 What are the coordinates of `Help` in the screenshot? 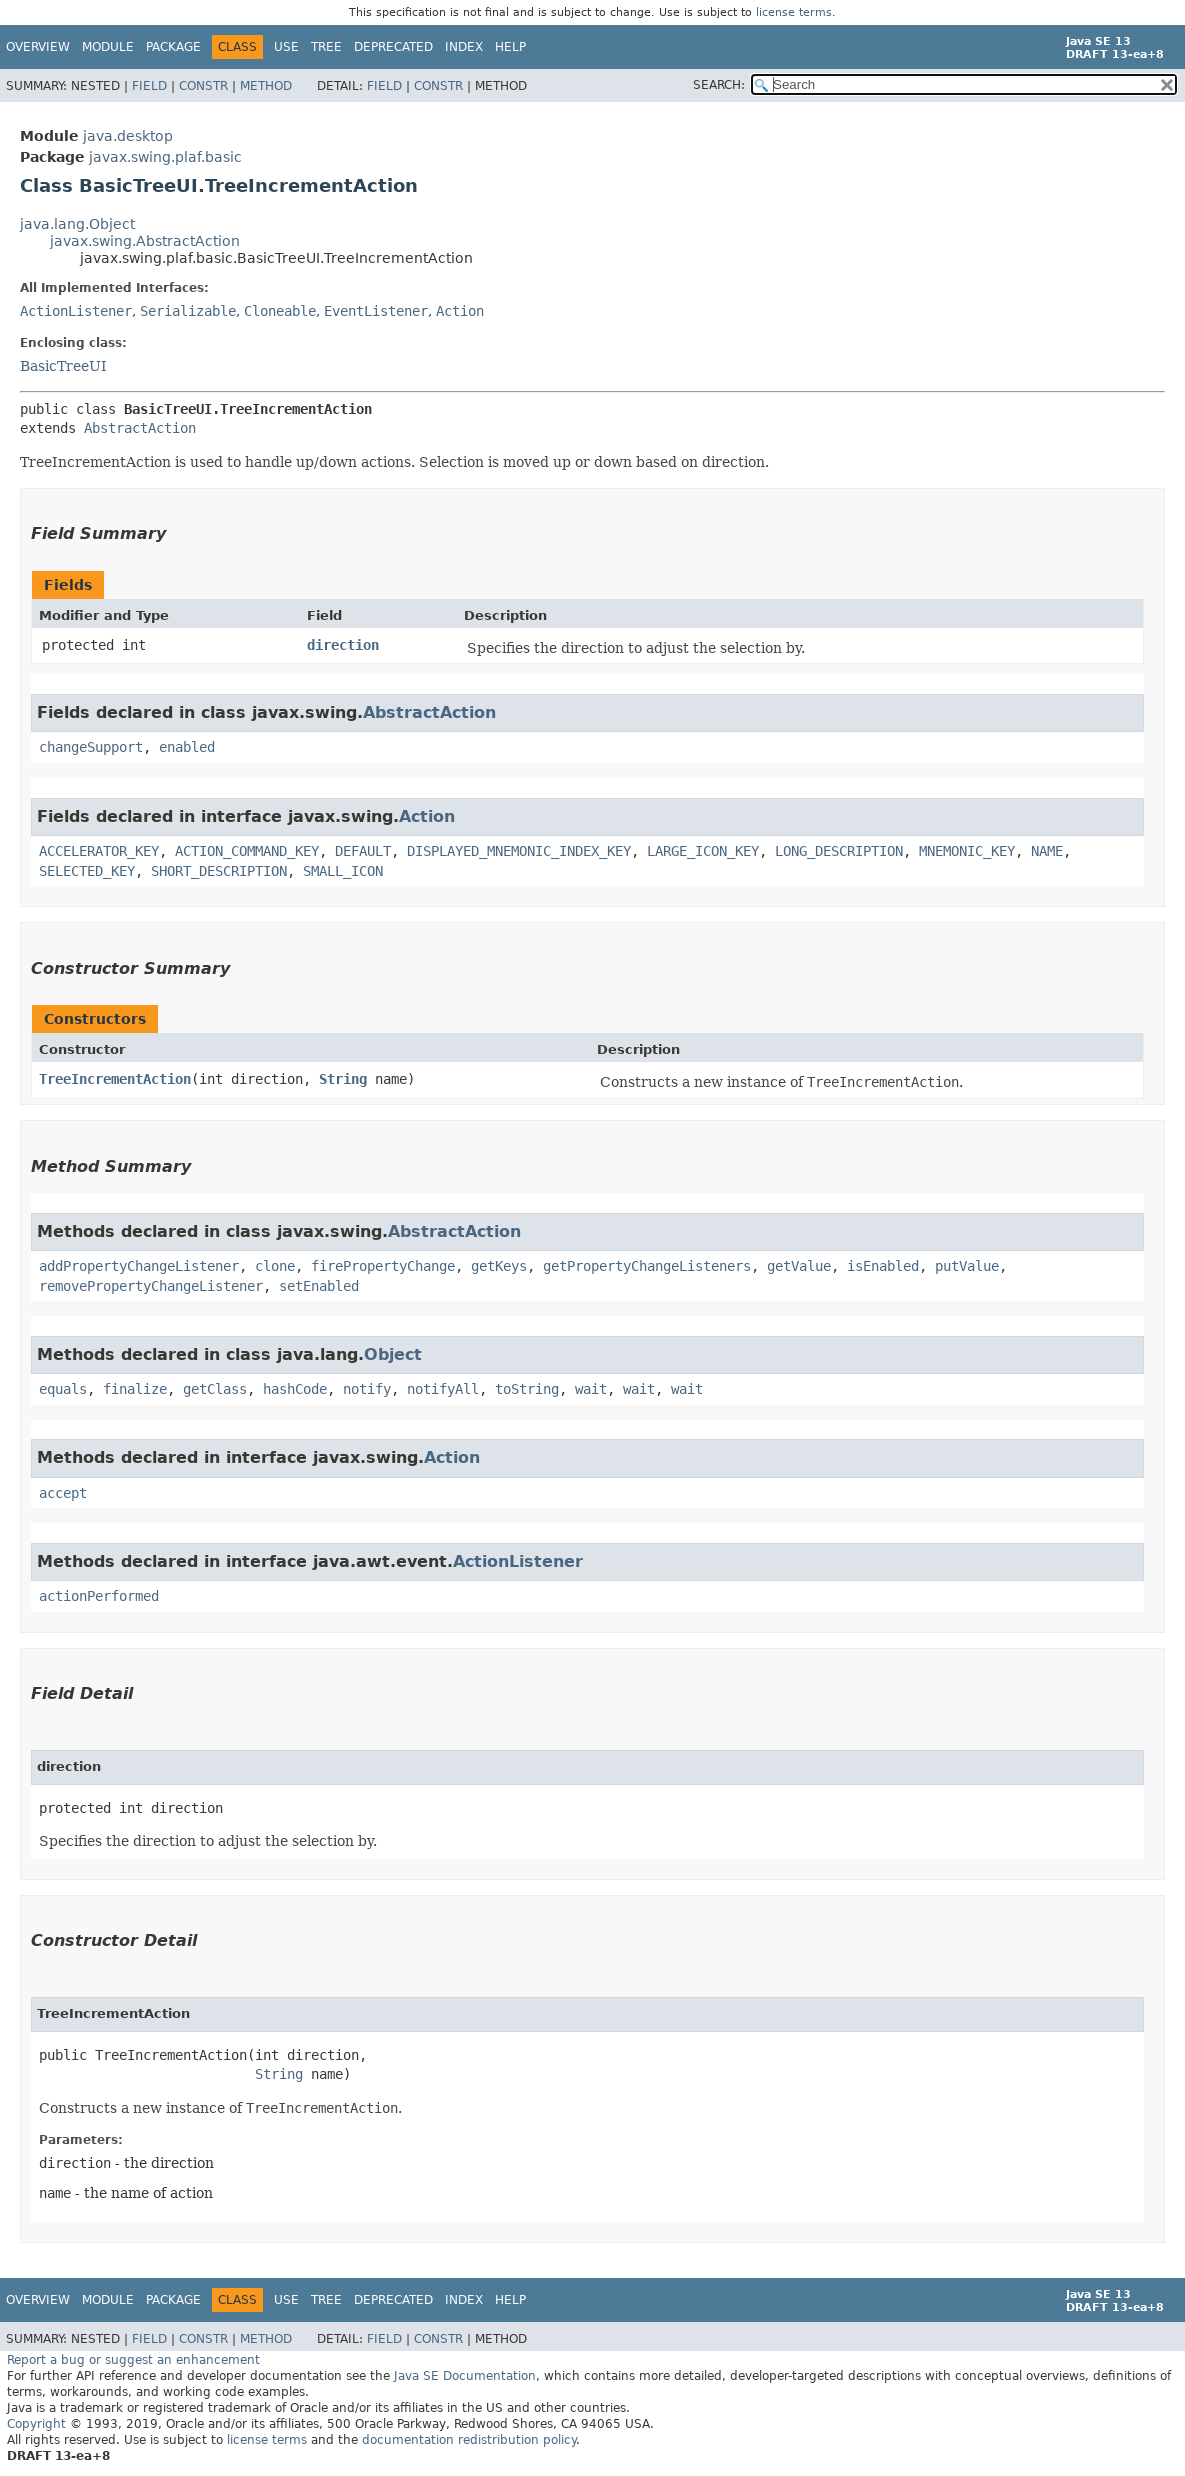 It's located at (510, 47).